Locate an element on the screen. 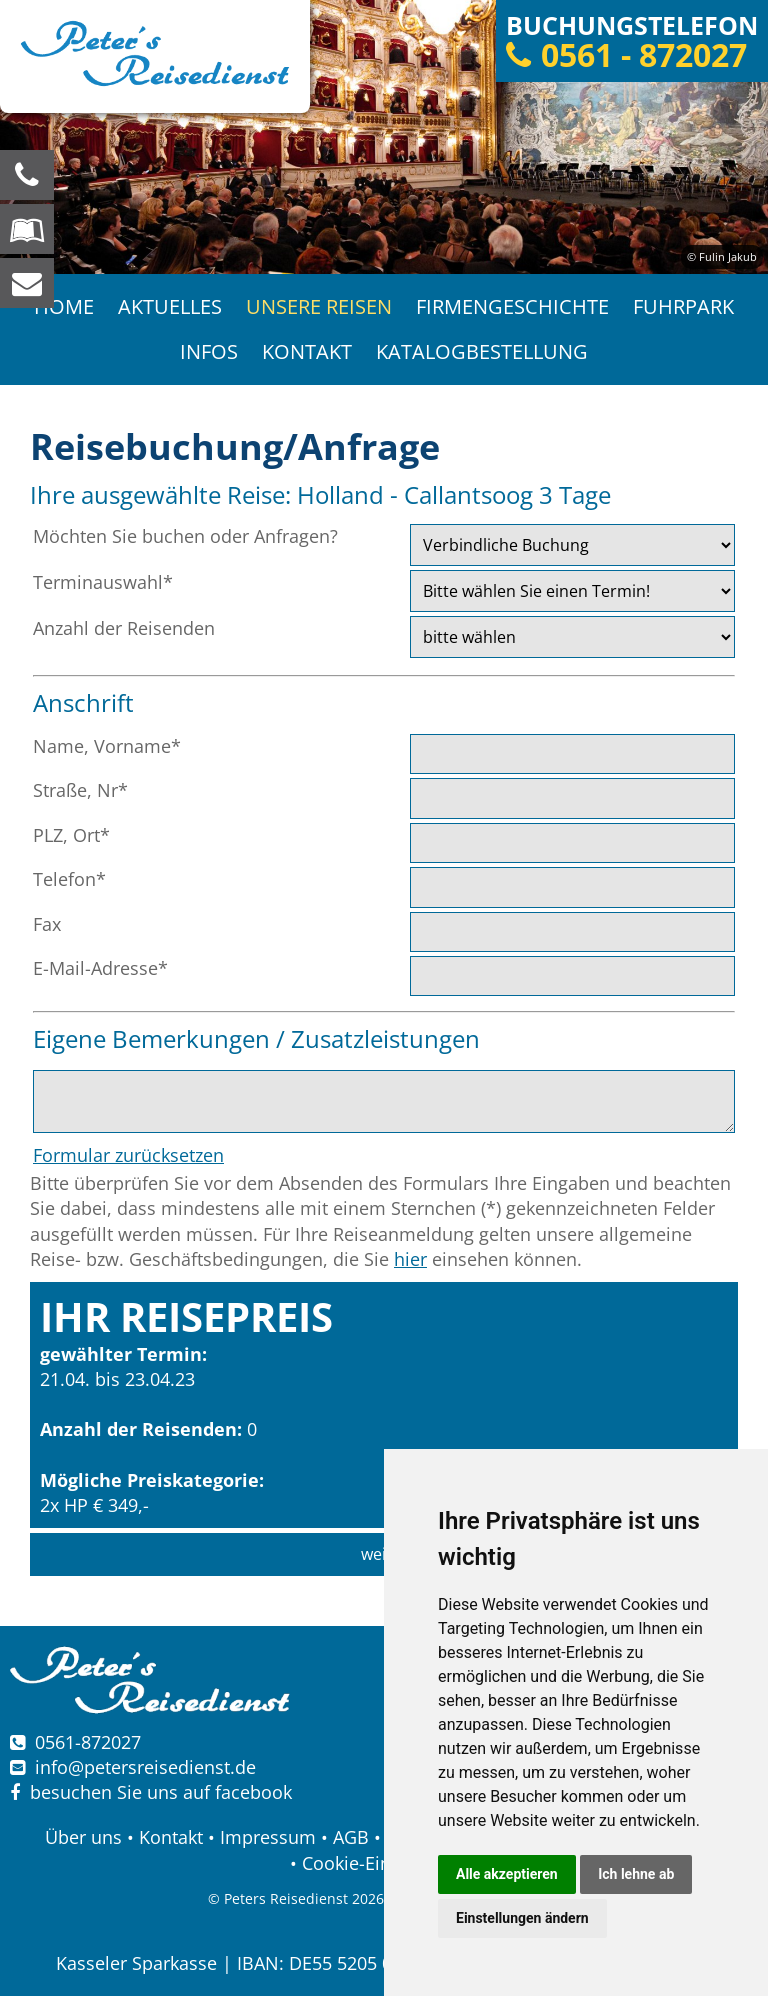 This screenshot has height=1996, width=768. AGB is located at coordinates (351, 1837).